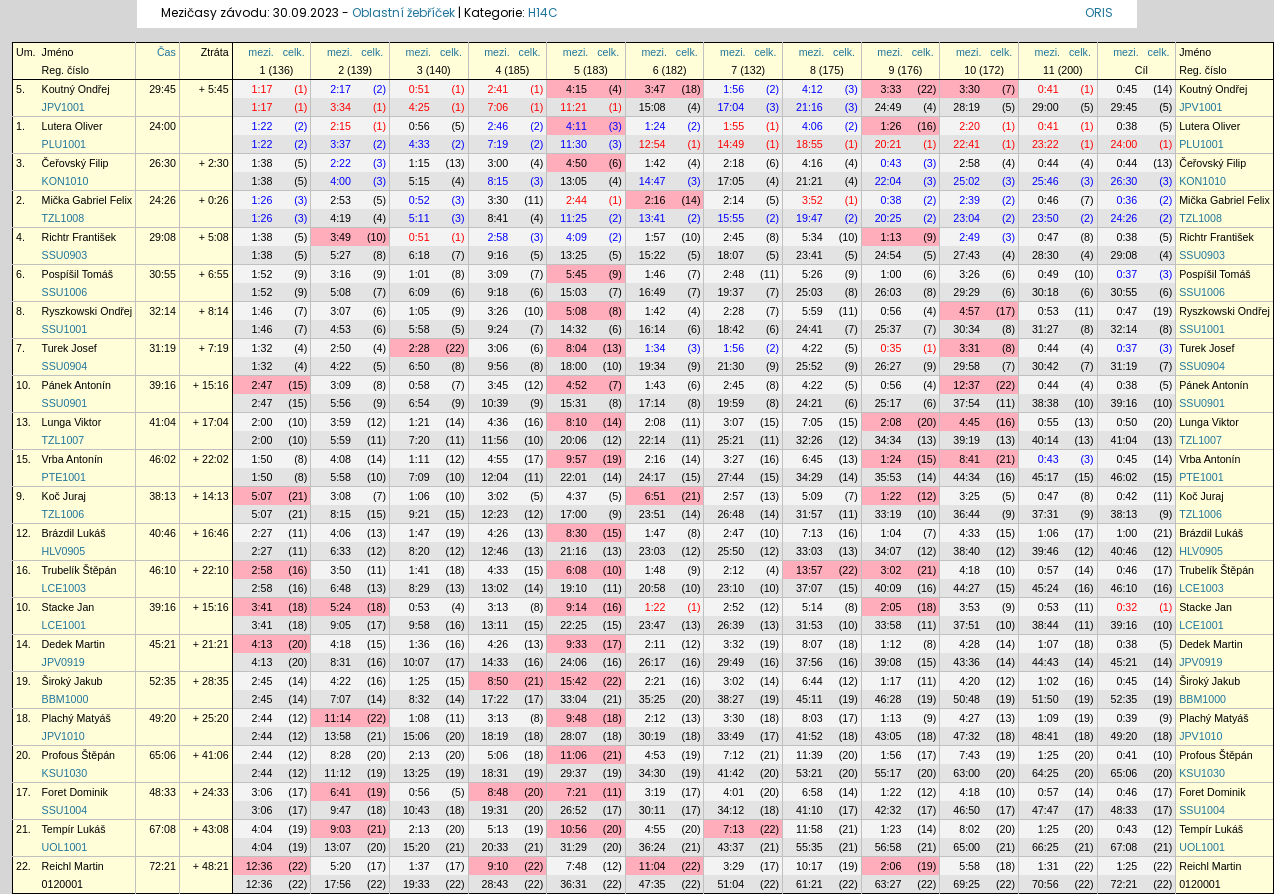 This screenshot has height=894, width=1274. I want to click on mezi., so click(260, 52).